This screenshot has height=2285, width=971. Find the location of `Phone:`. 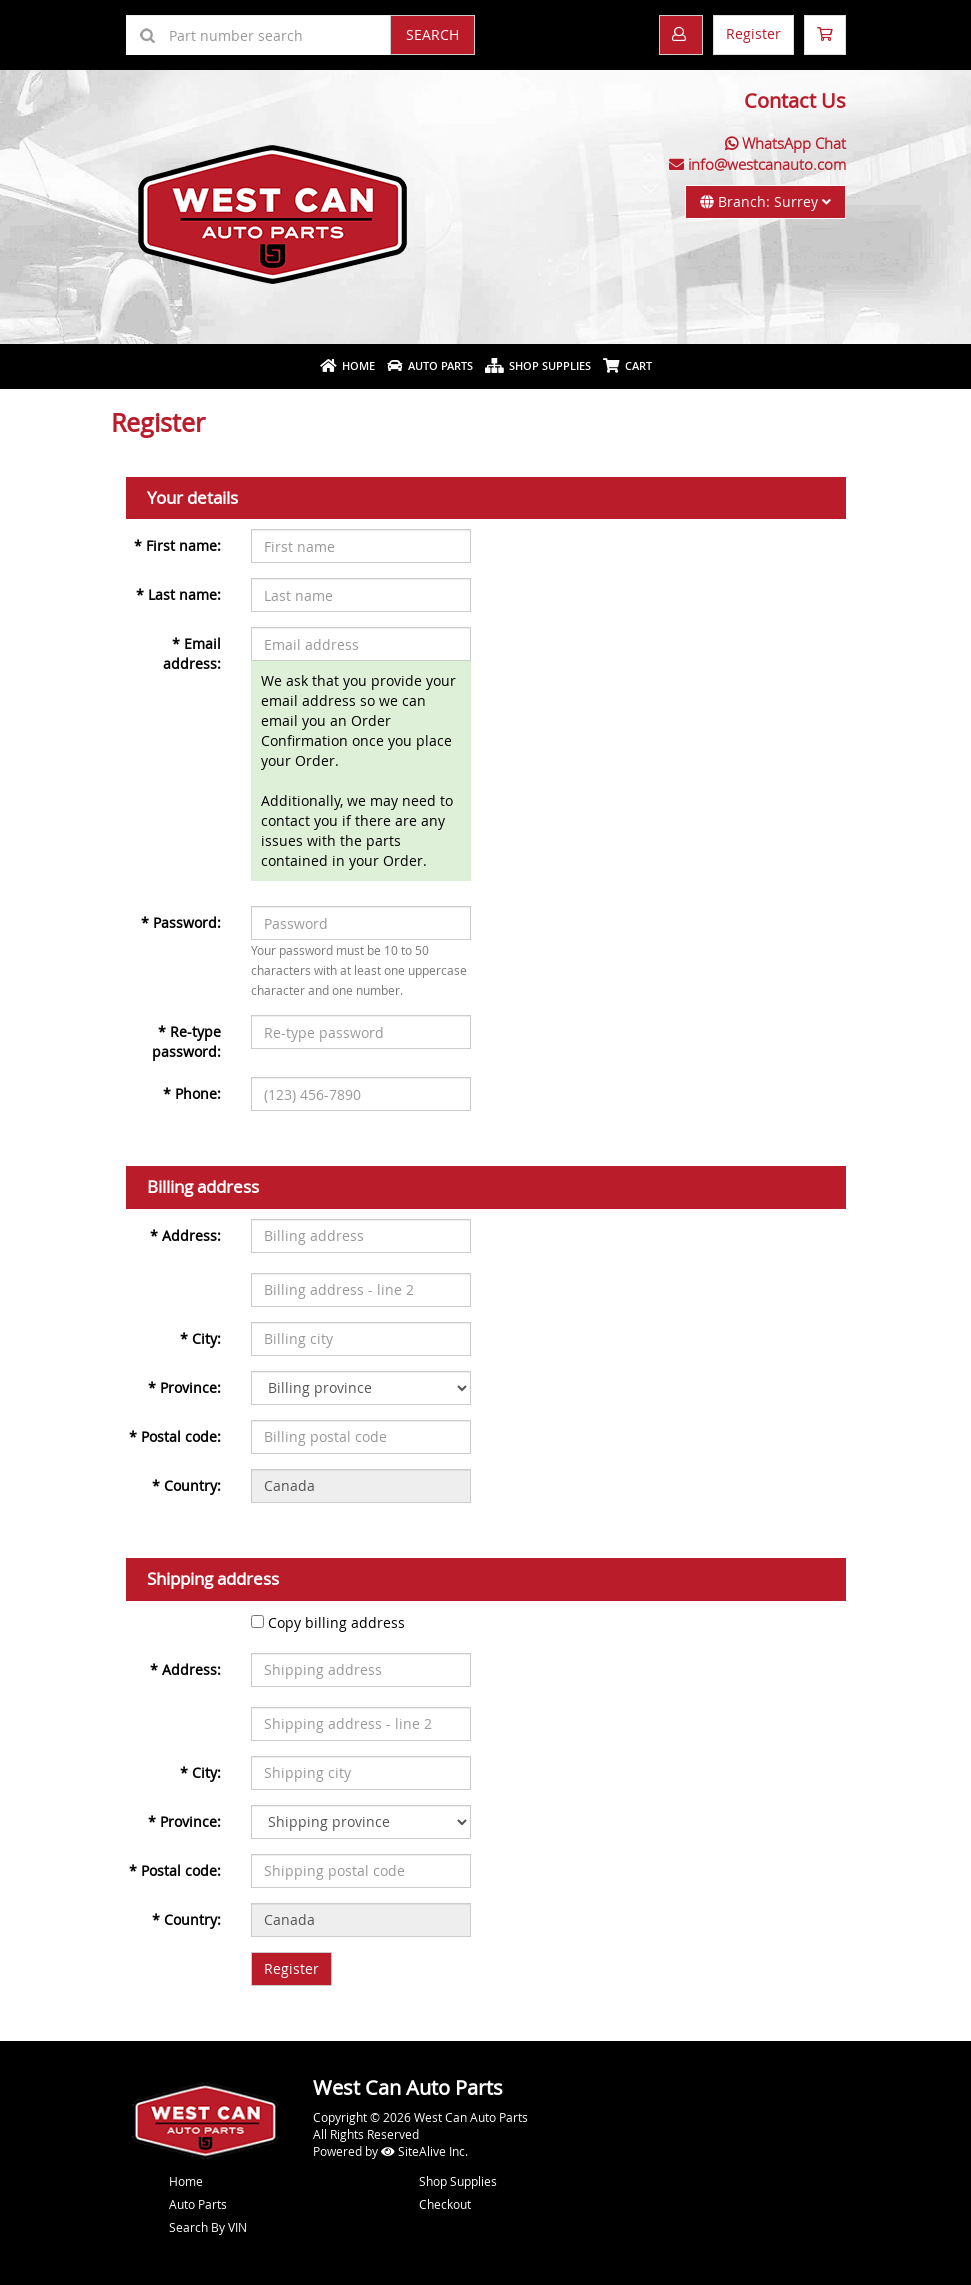

Phone: is located at coordinates (192, 1093).